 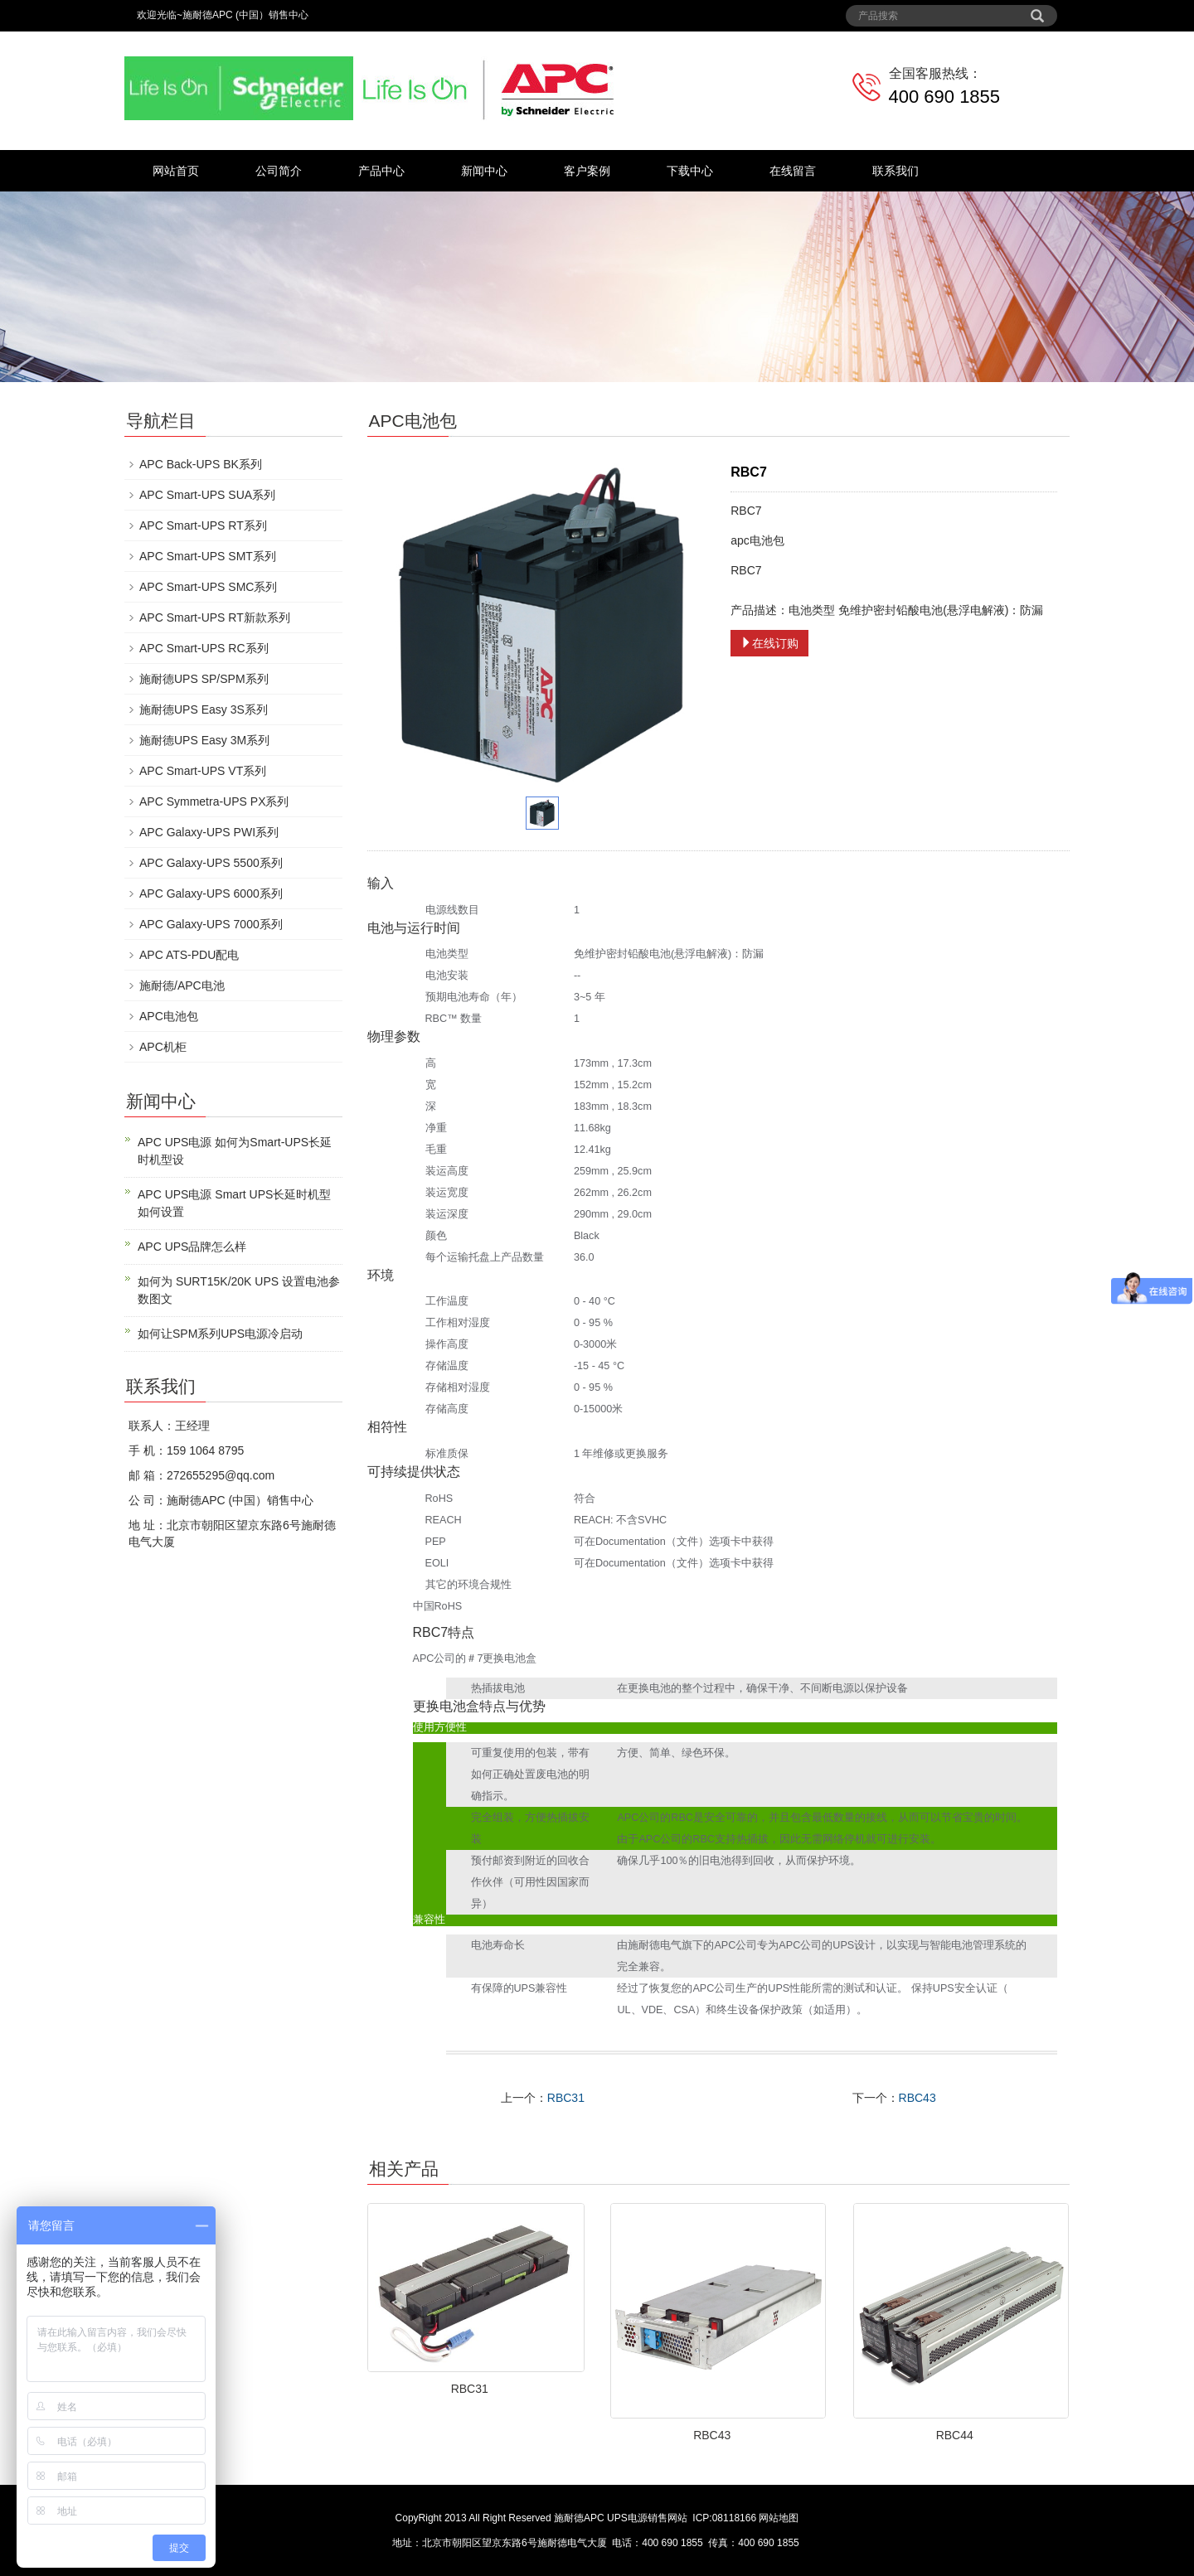 What do you see at coordinates (278, 170) in the screenshot?
I see `公司简介` at bounding box center [278, 170].